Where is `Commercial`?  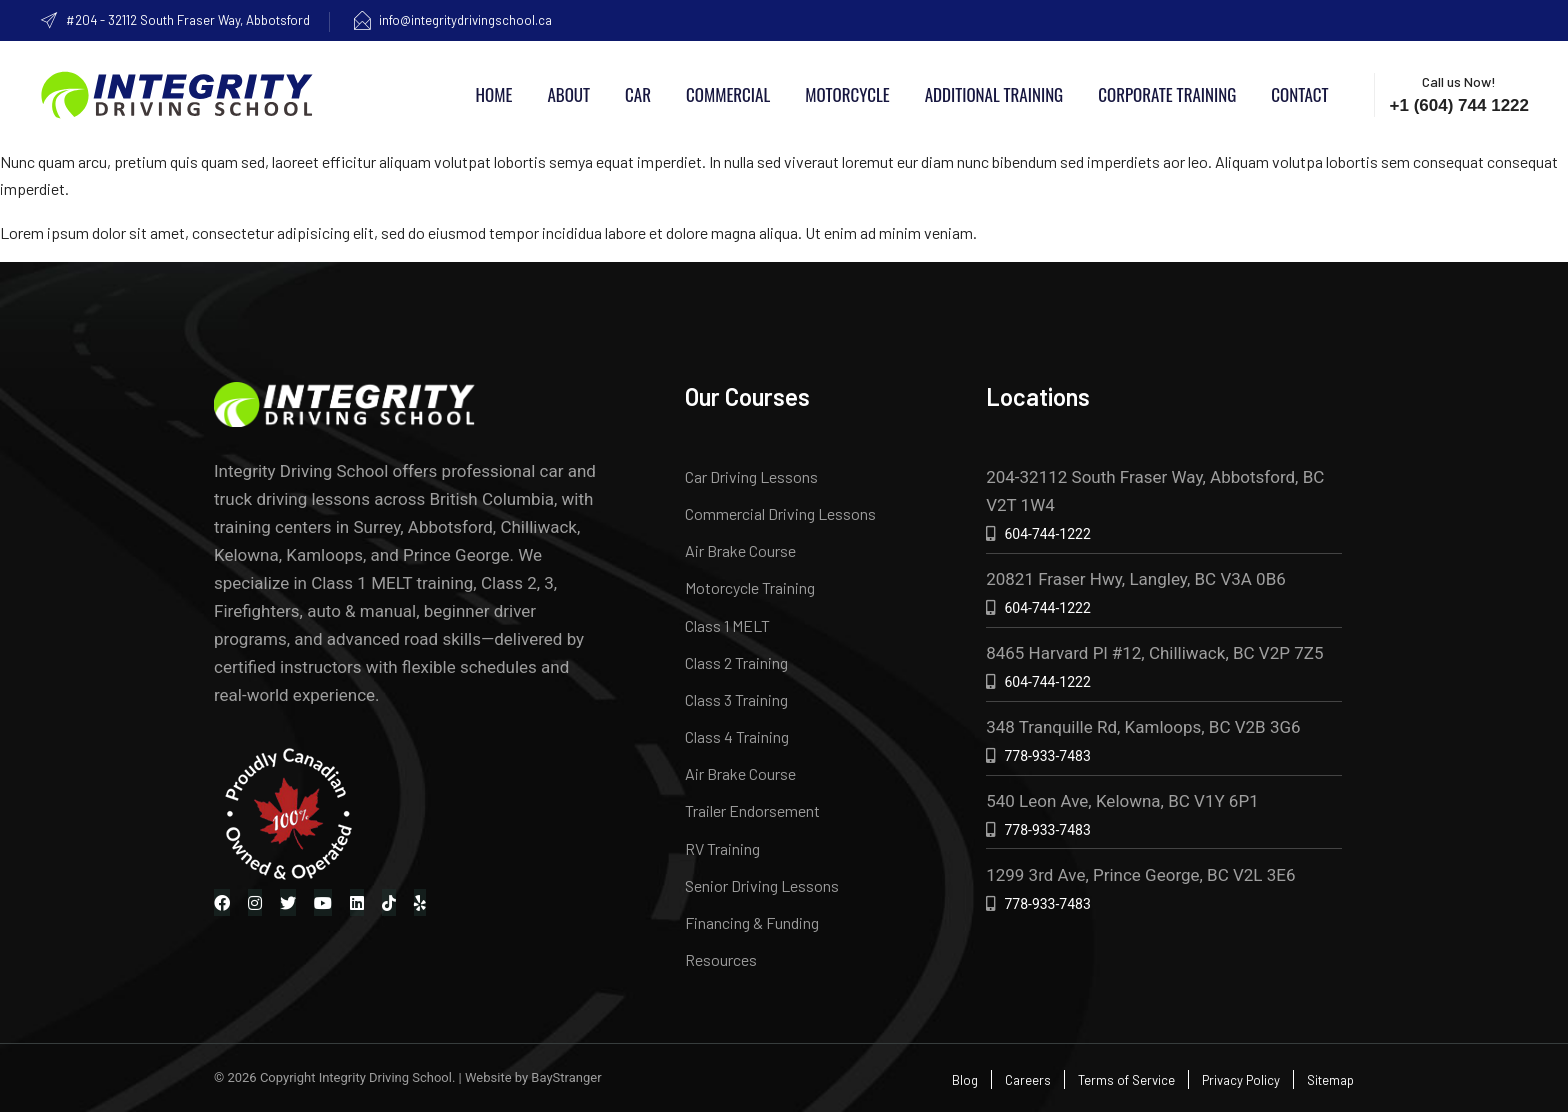 Commercial is located at coordinates (728, 94).